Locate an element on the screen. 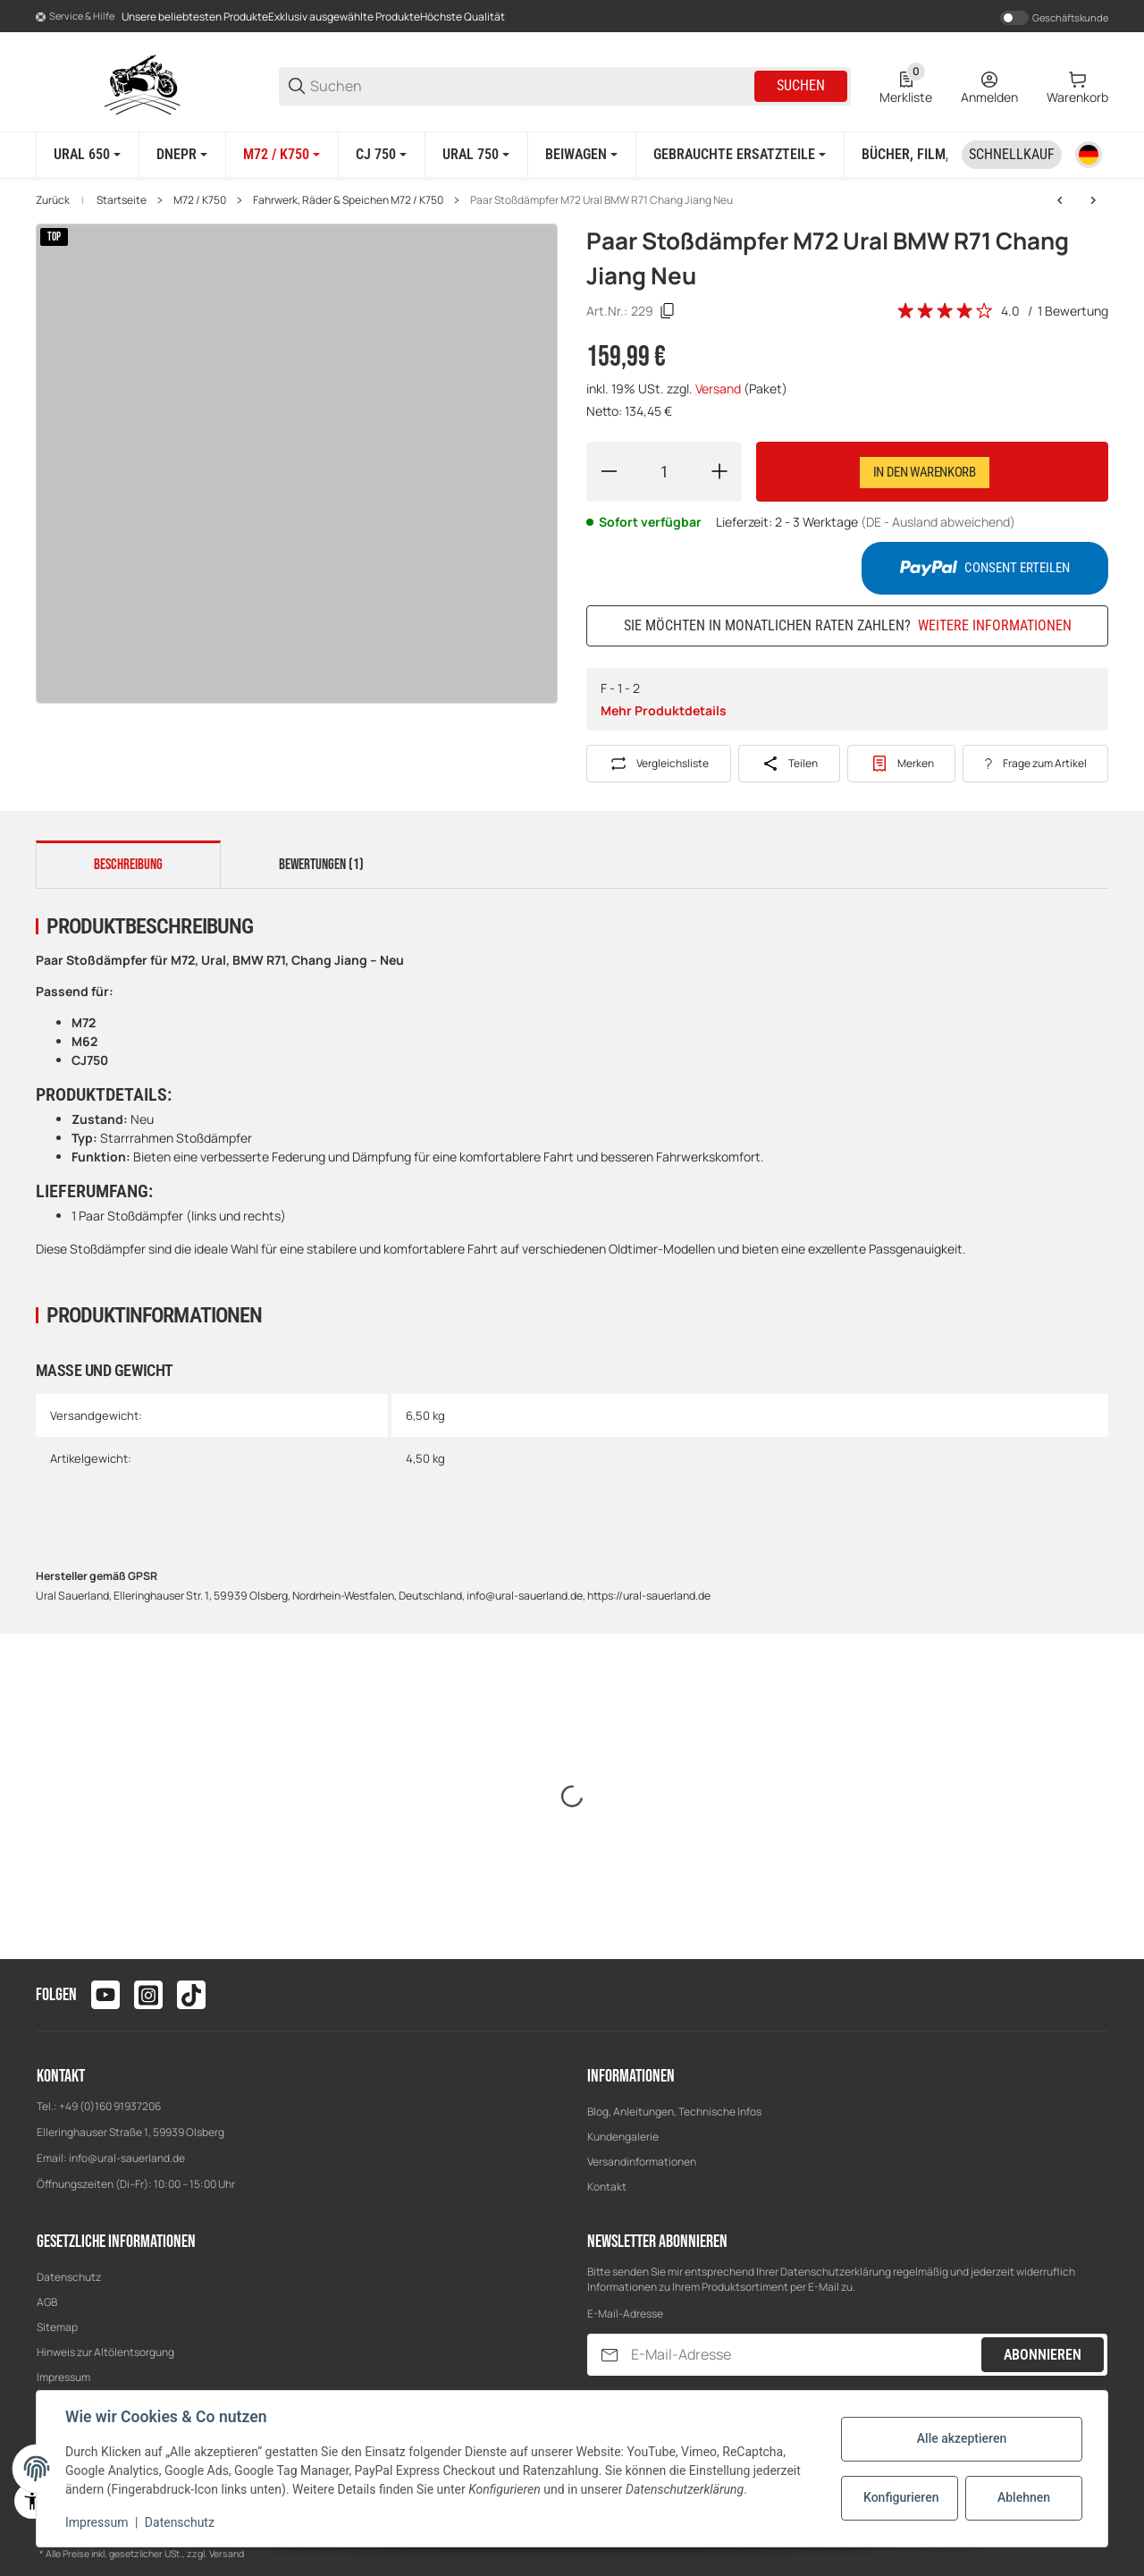  Versandinformationen is located at coordinates (641, 2161).